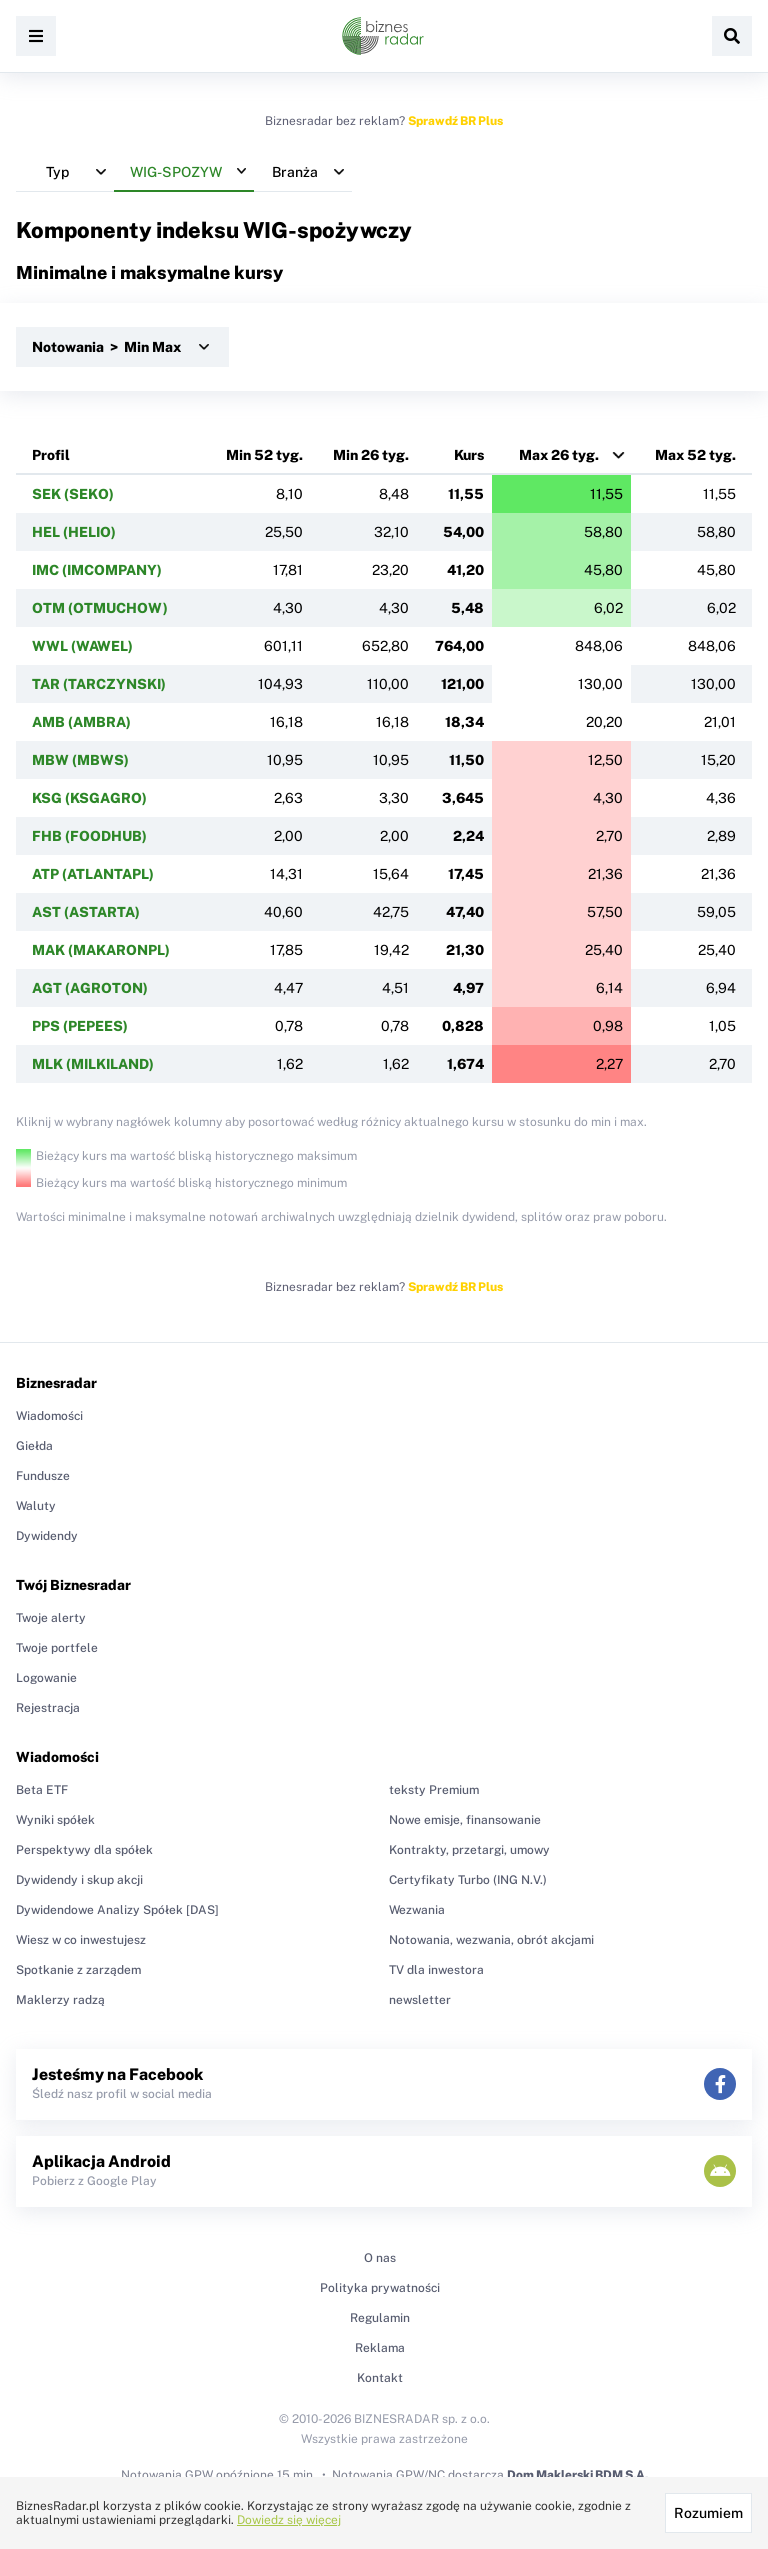  I want to click on Logowanie, so click(46, 1678).